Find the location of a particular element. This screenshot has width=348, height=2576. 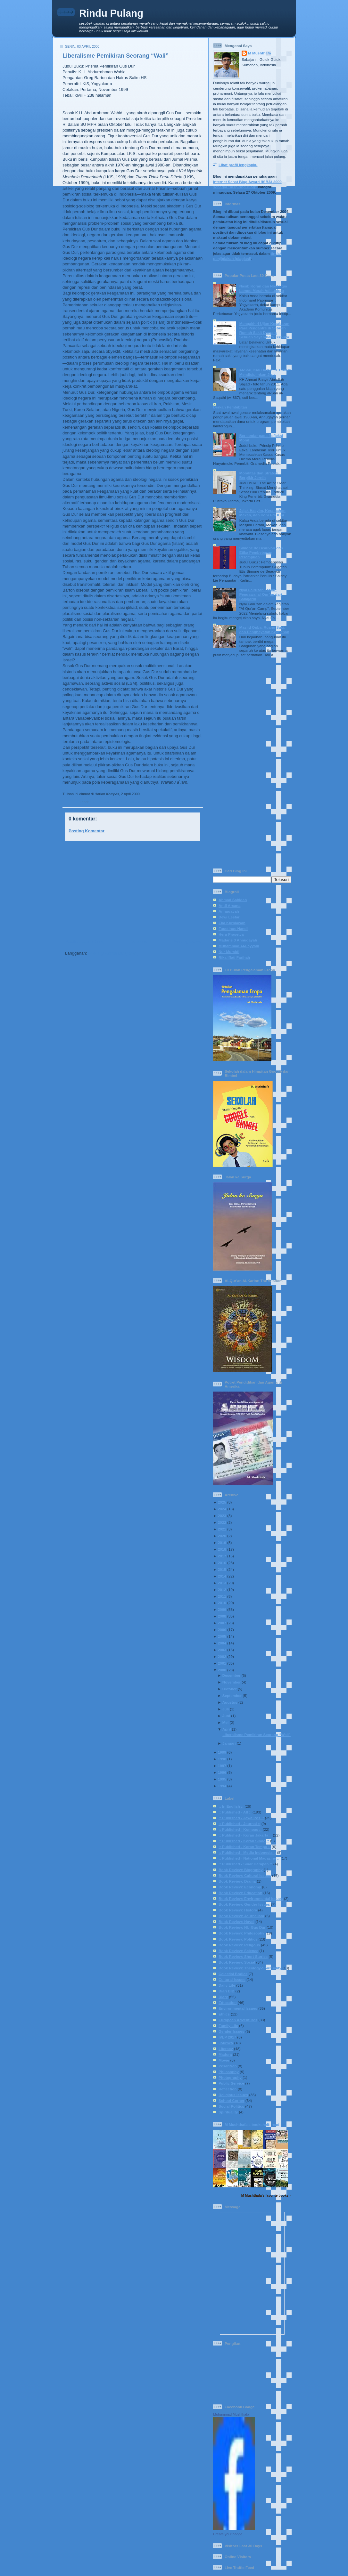

Posting Komentar is located at coordinates (86, 830).